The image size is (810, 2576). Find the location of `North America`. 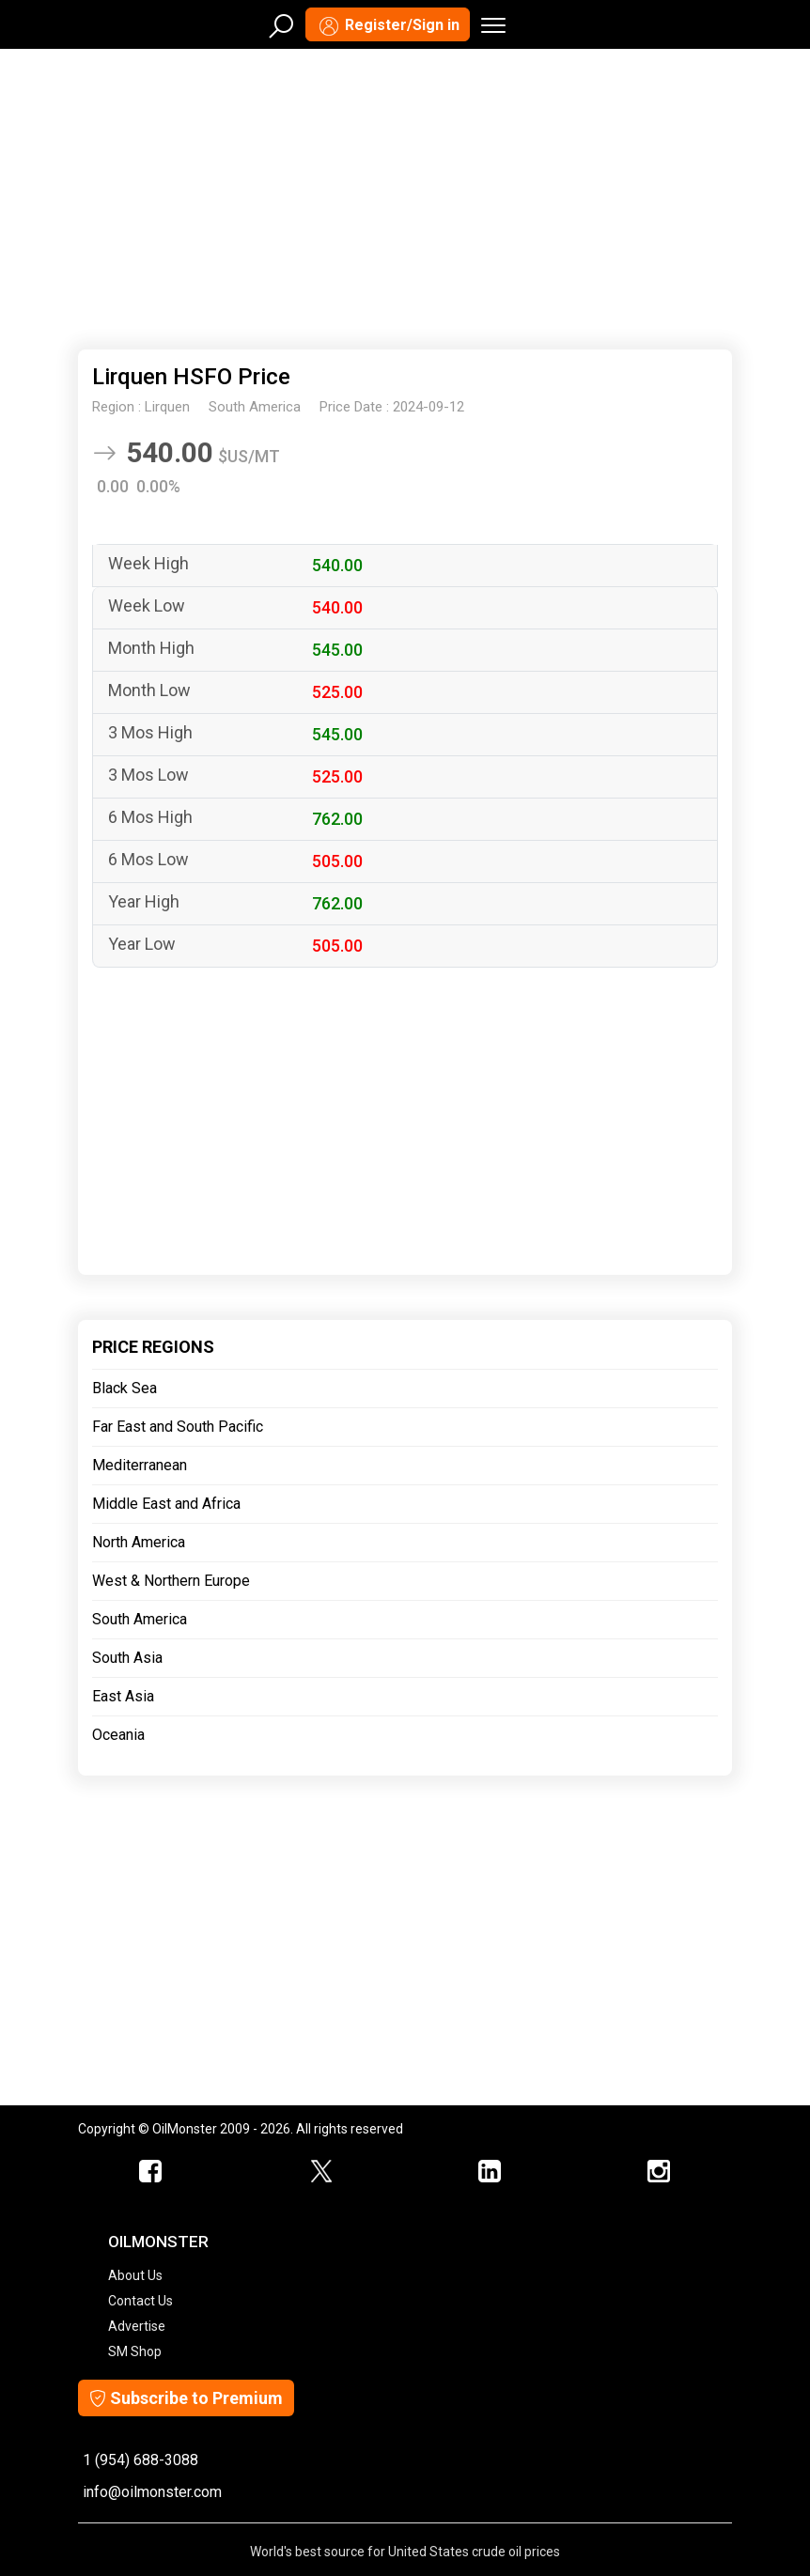

North America is located at coordinates (138, 1542).